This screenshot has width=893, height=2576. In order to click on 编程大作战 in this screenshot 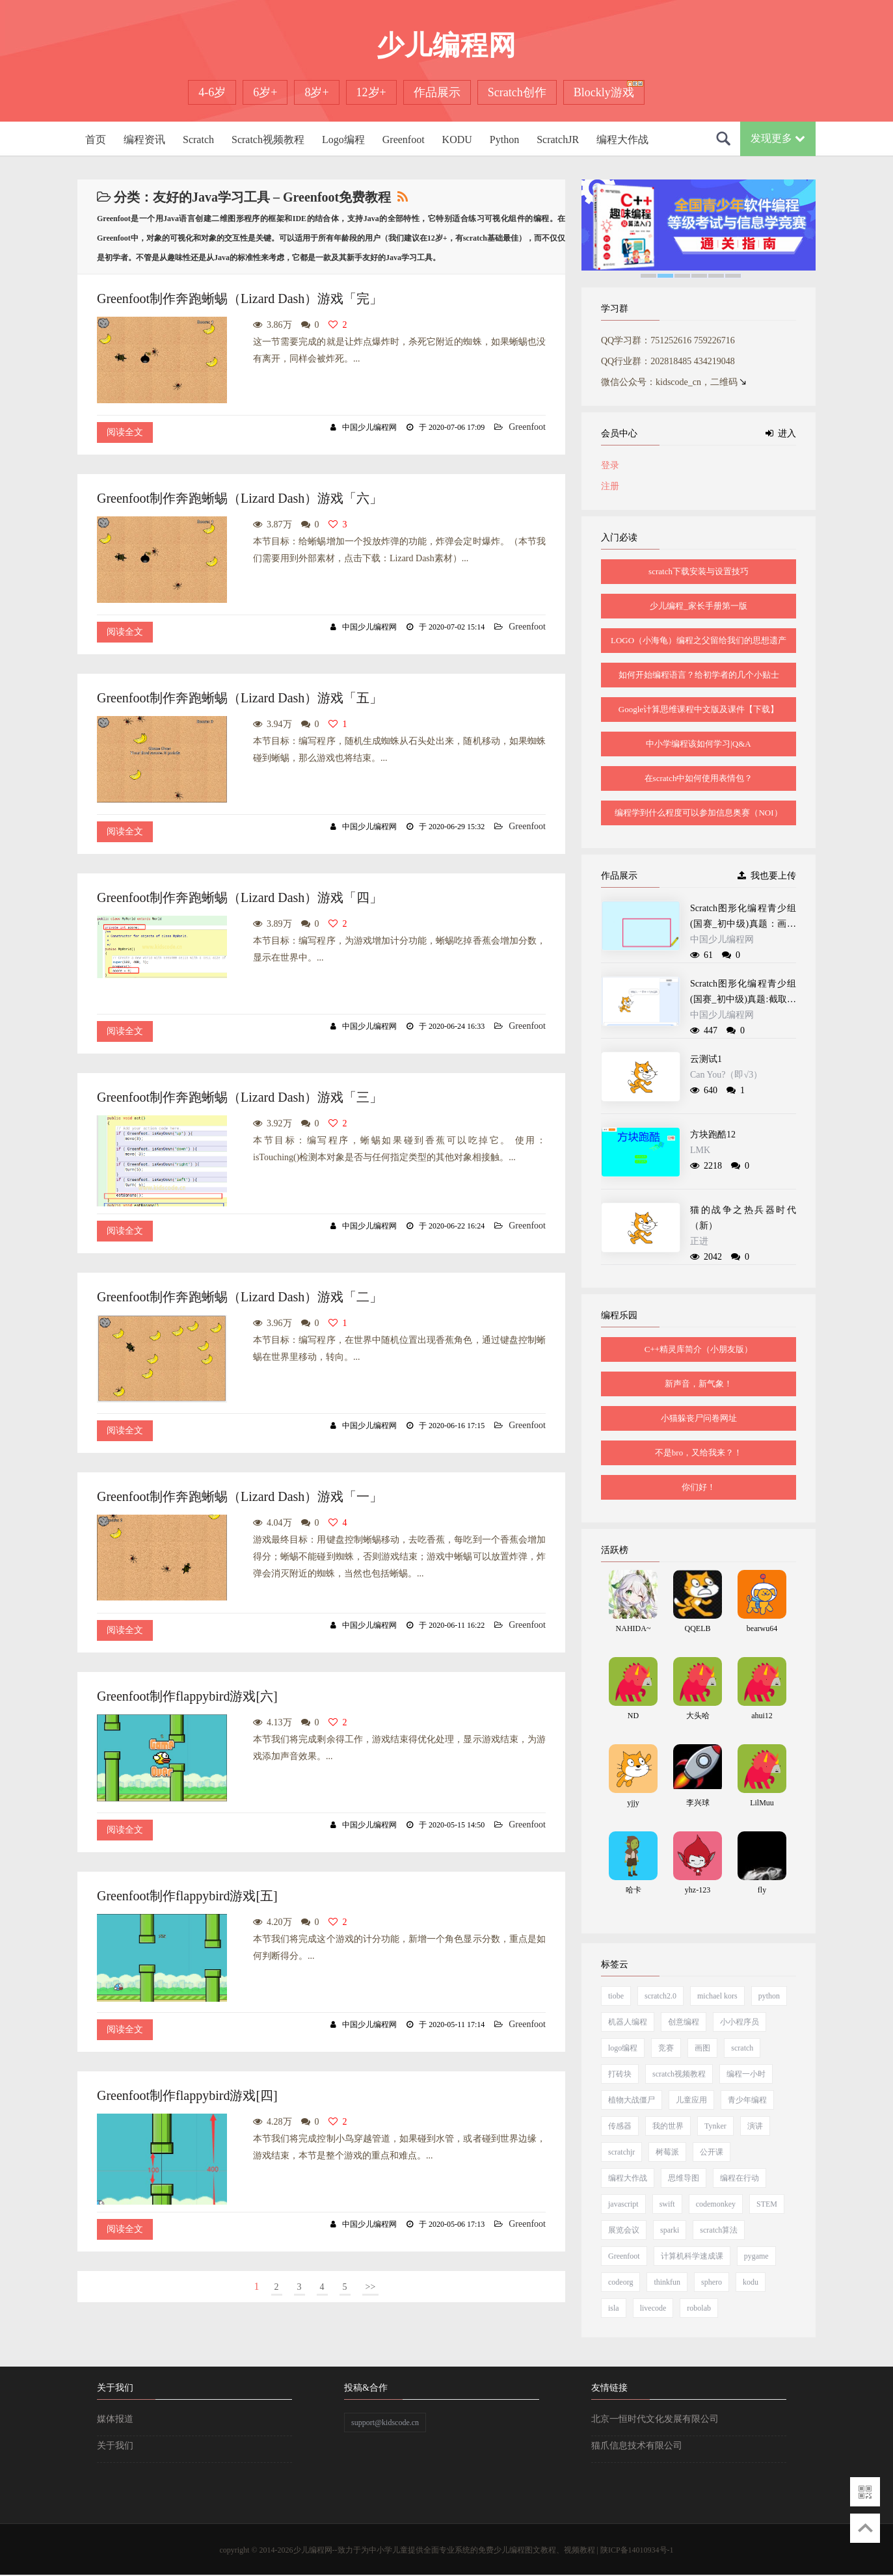, I will do `click(622, 139)`.